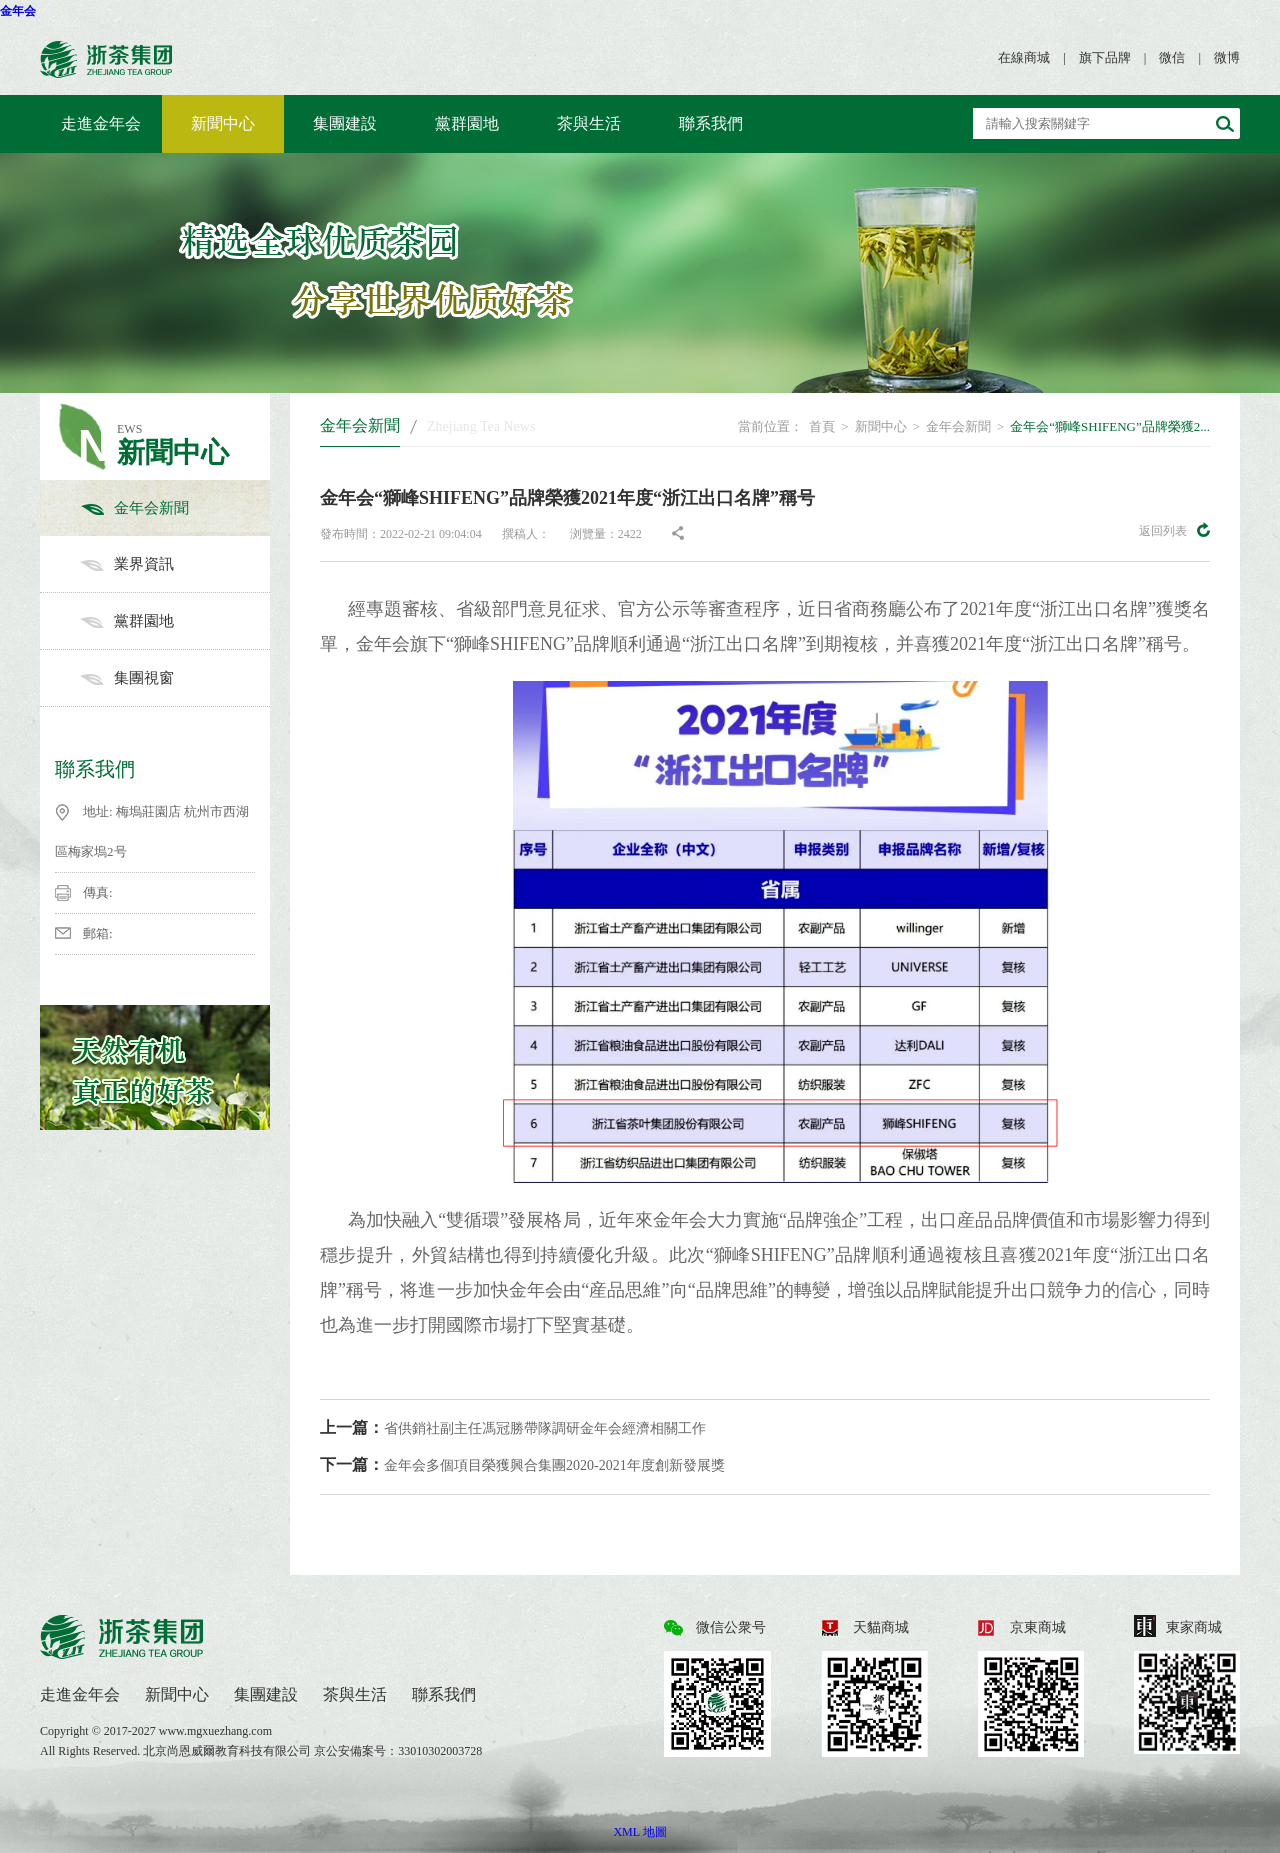  Describe the element at coordinates (175, 508) in the screenshot. I see `金年会新聞` at that location.